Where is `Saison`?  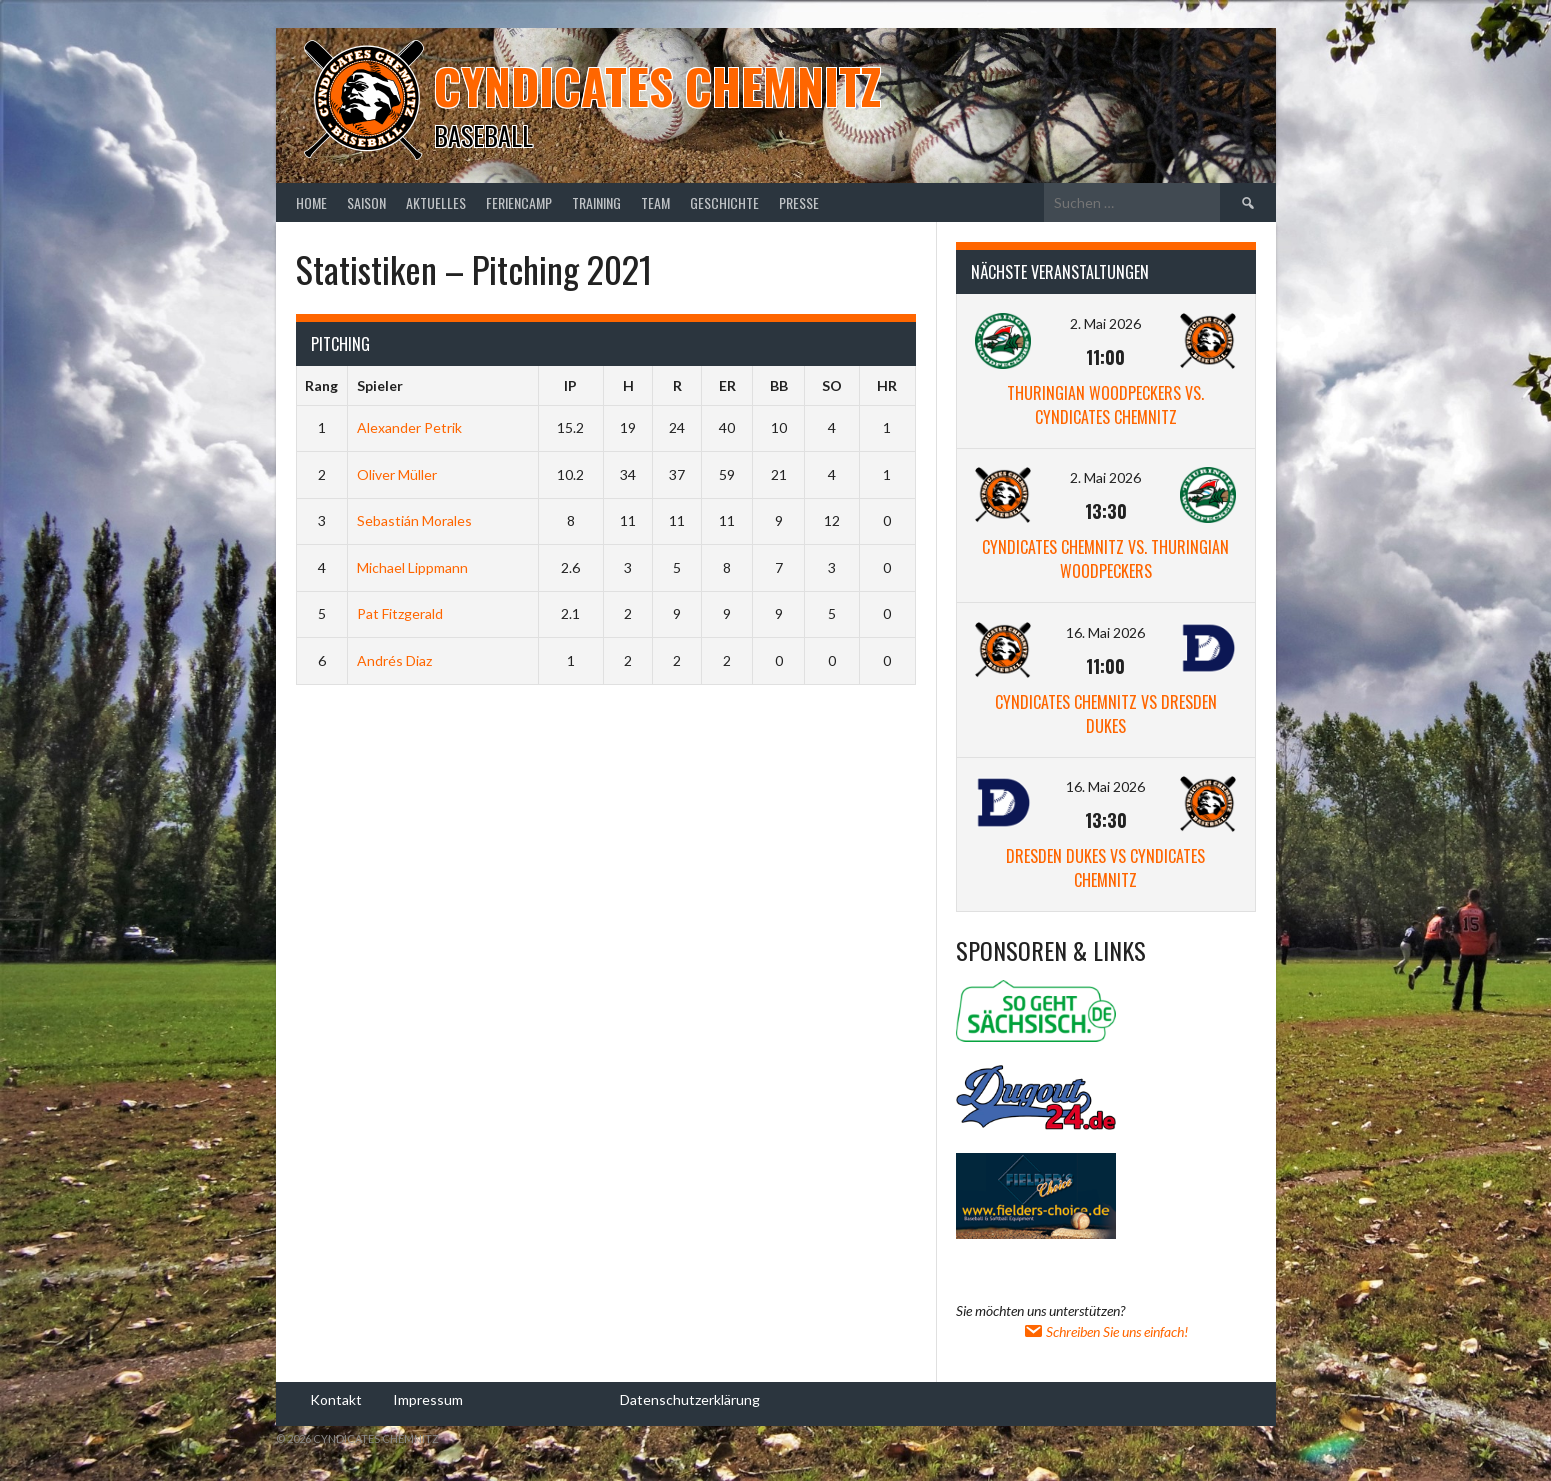 Saison is located at coordinates (366, 202).